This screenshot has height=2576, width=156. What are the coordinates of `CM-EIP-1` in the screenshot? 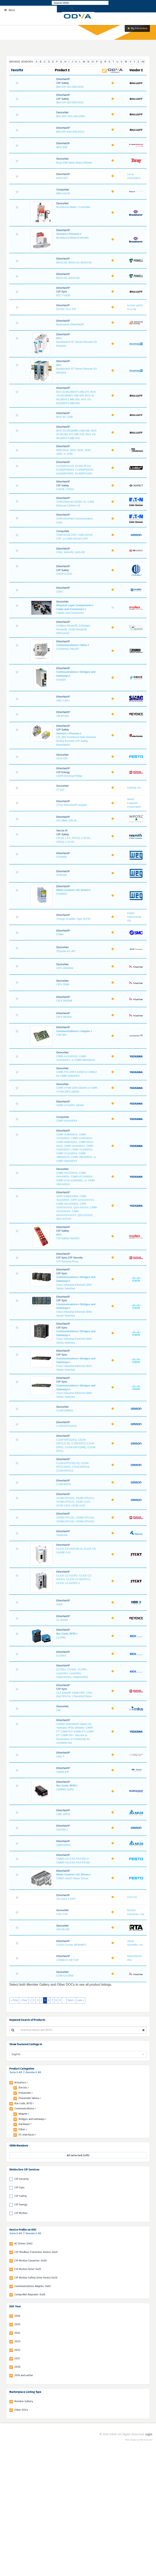 It's located at (62, 1829).